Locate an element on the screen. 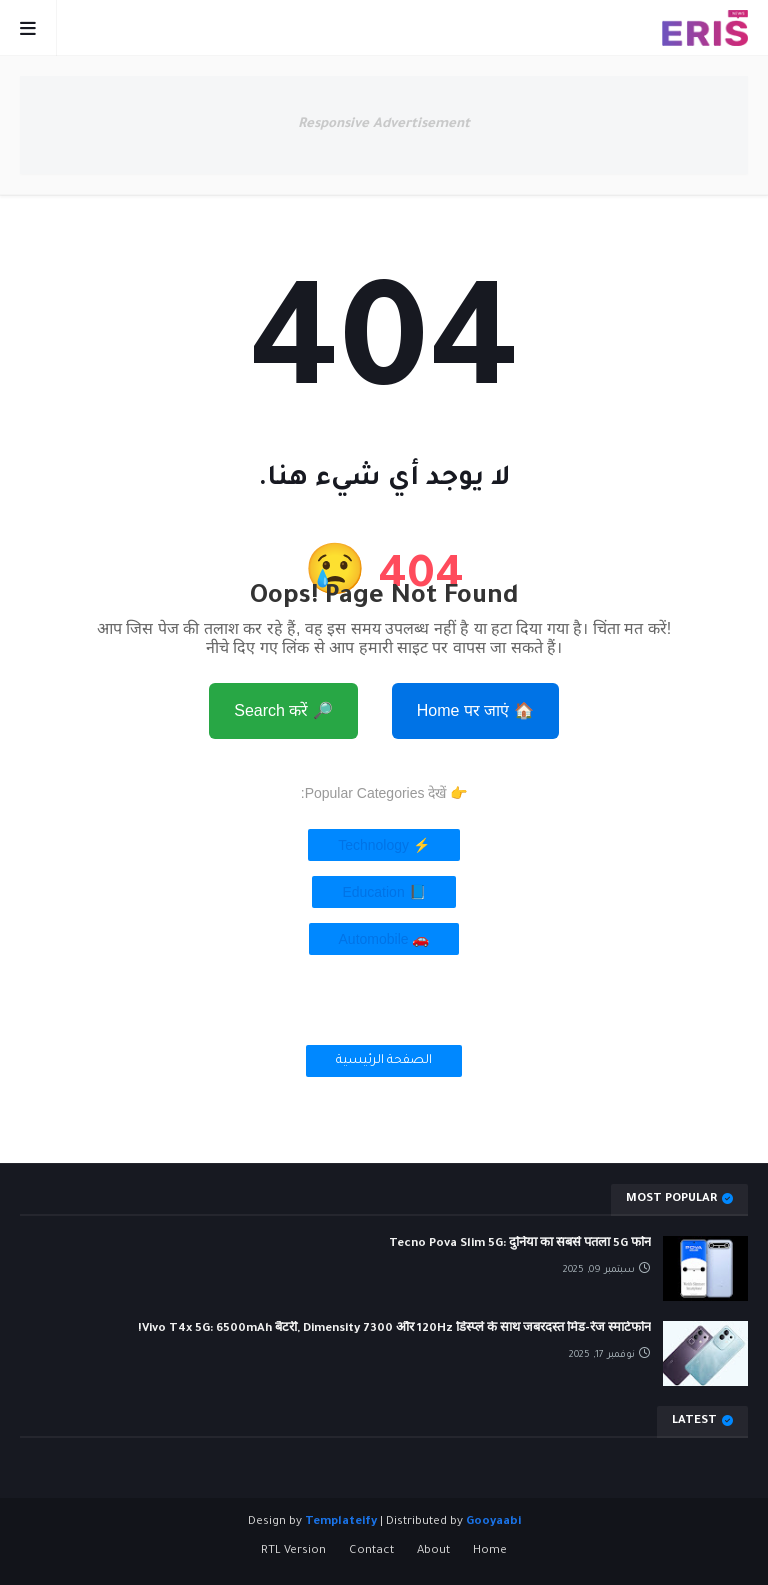 The image size is (768, 1585). RTL Version is located at coordinates (293, 1551).